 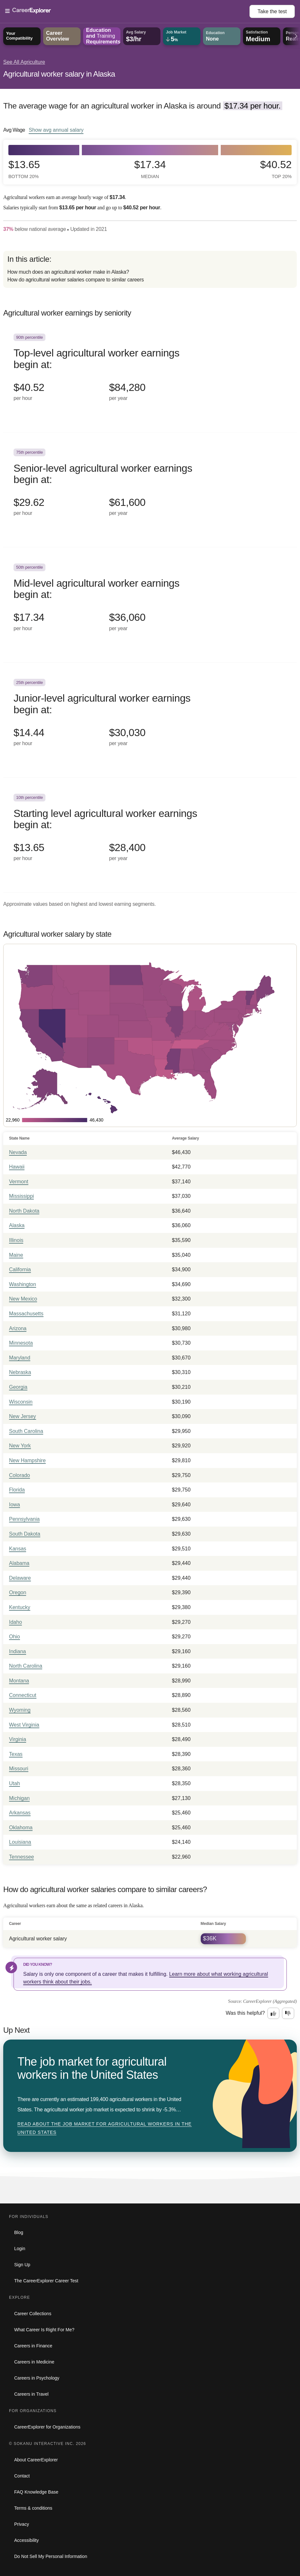 What do you see at coordinates (56, 130) in the screenshot?
I see `Show annual salary` at bounding box center [56, 130].